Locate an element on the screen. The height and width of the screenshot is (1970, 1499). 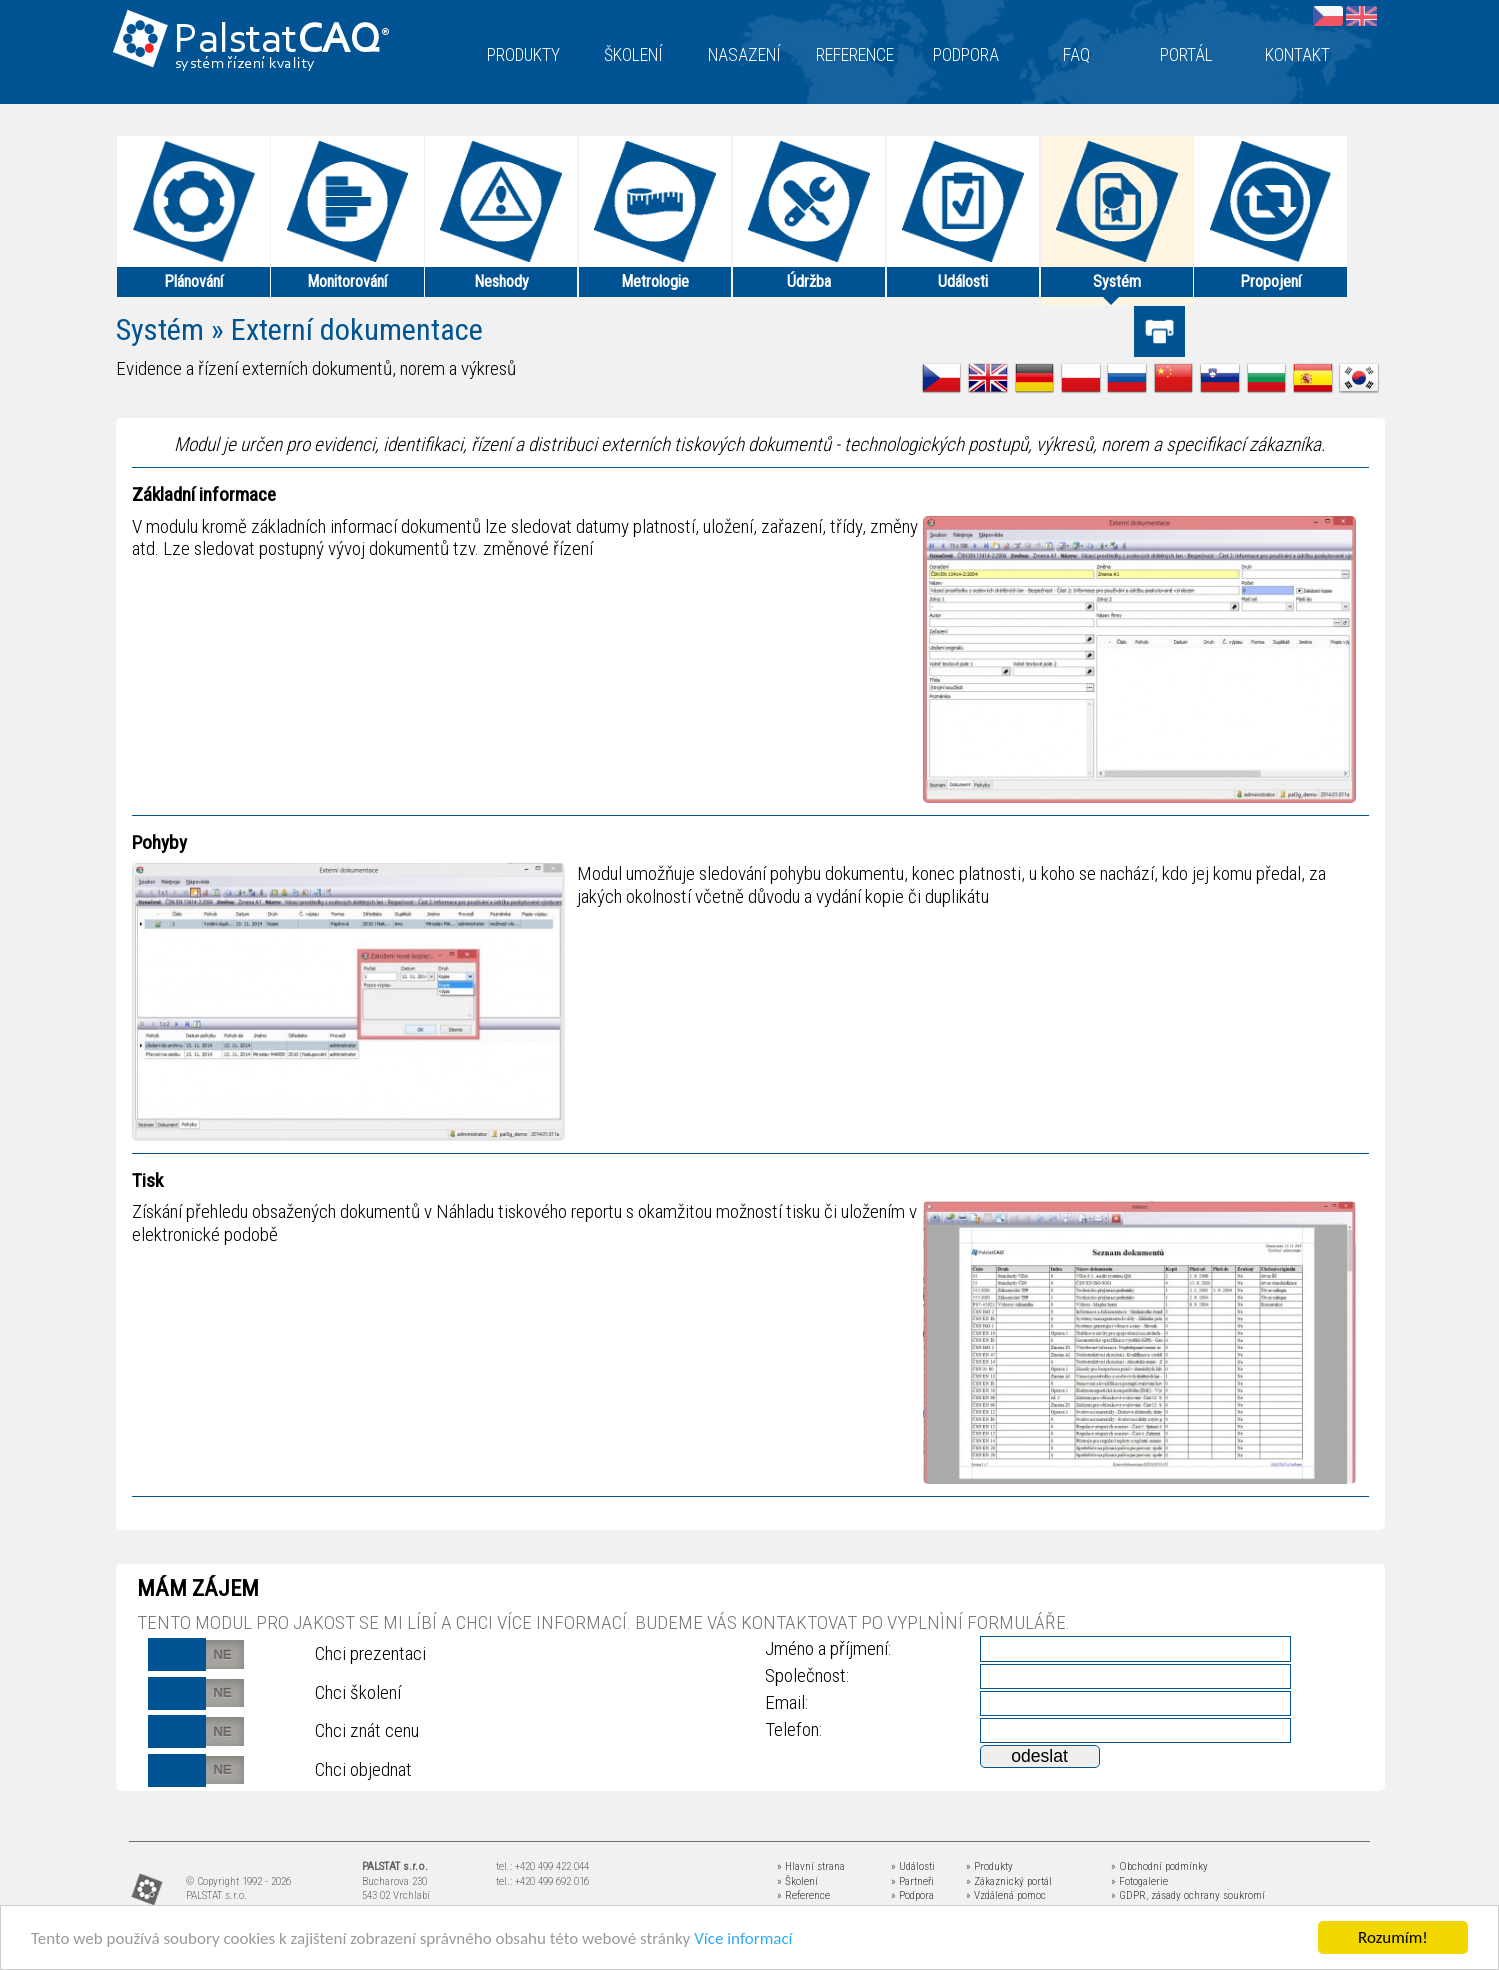
» Vzdálená pomoc is located at coordinates (1006, 1895).